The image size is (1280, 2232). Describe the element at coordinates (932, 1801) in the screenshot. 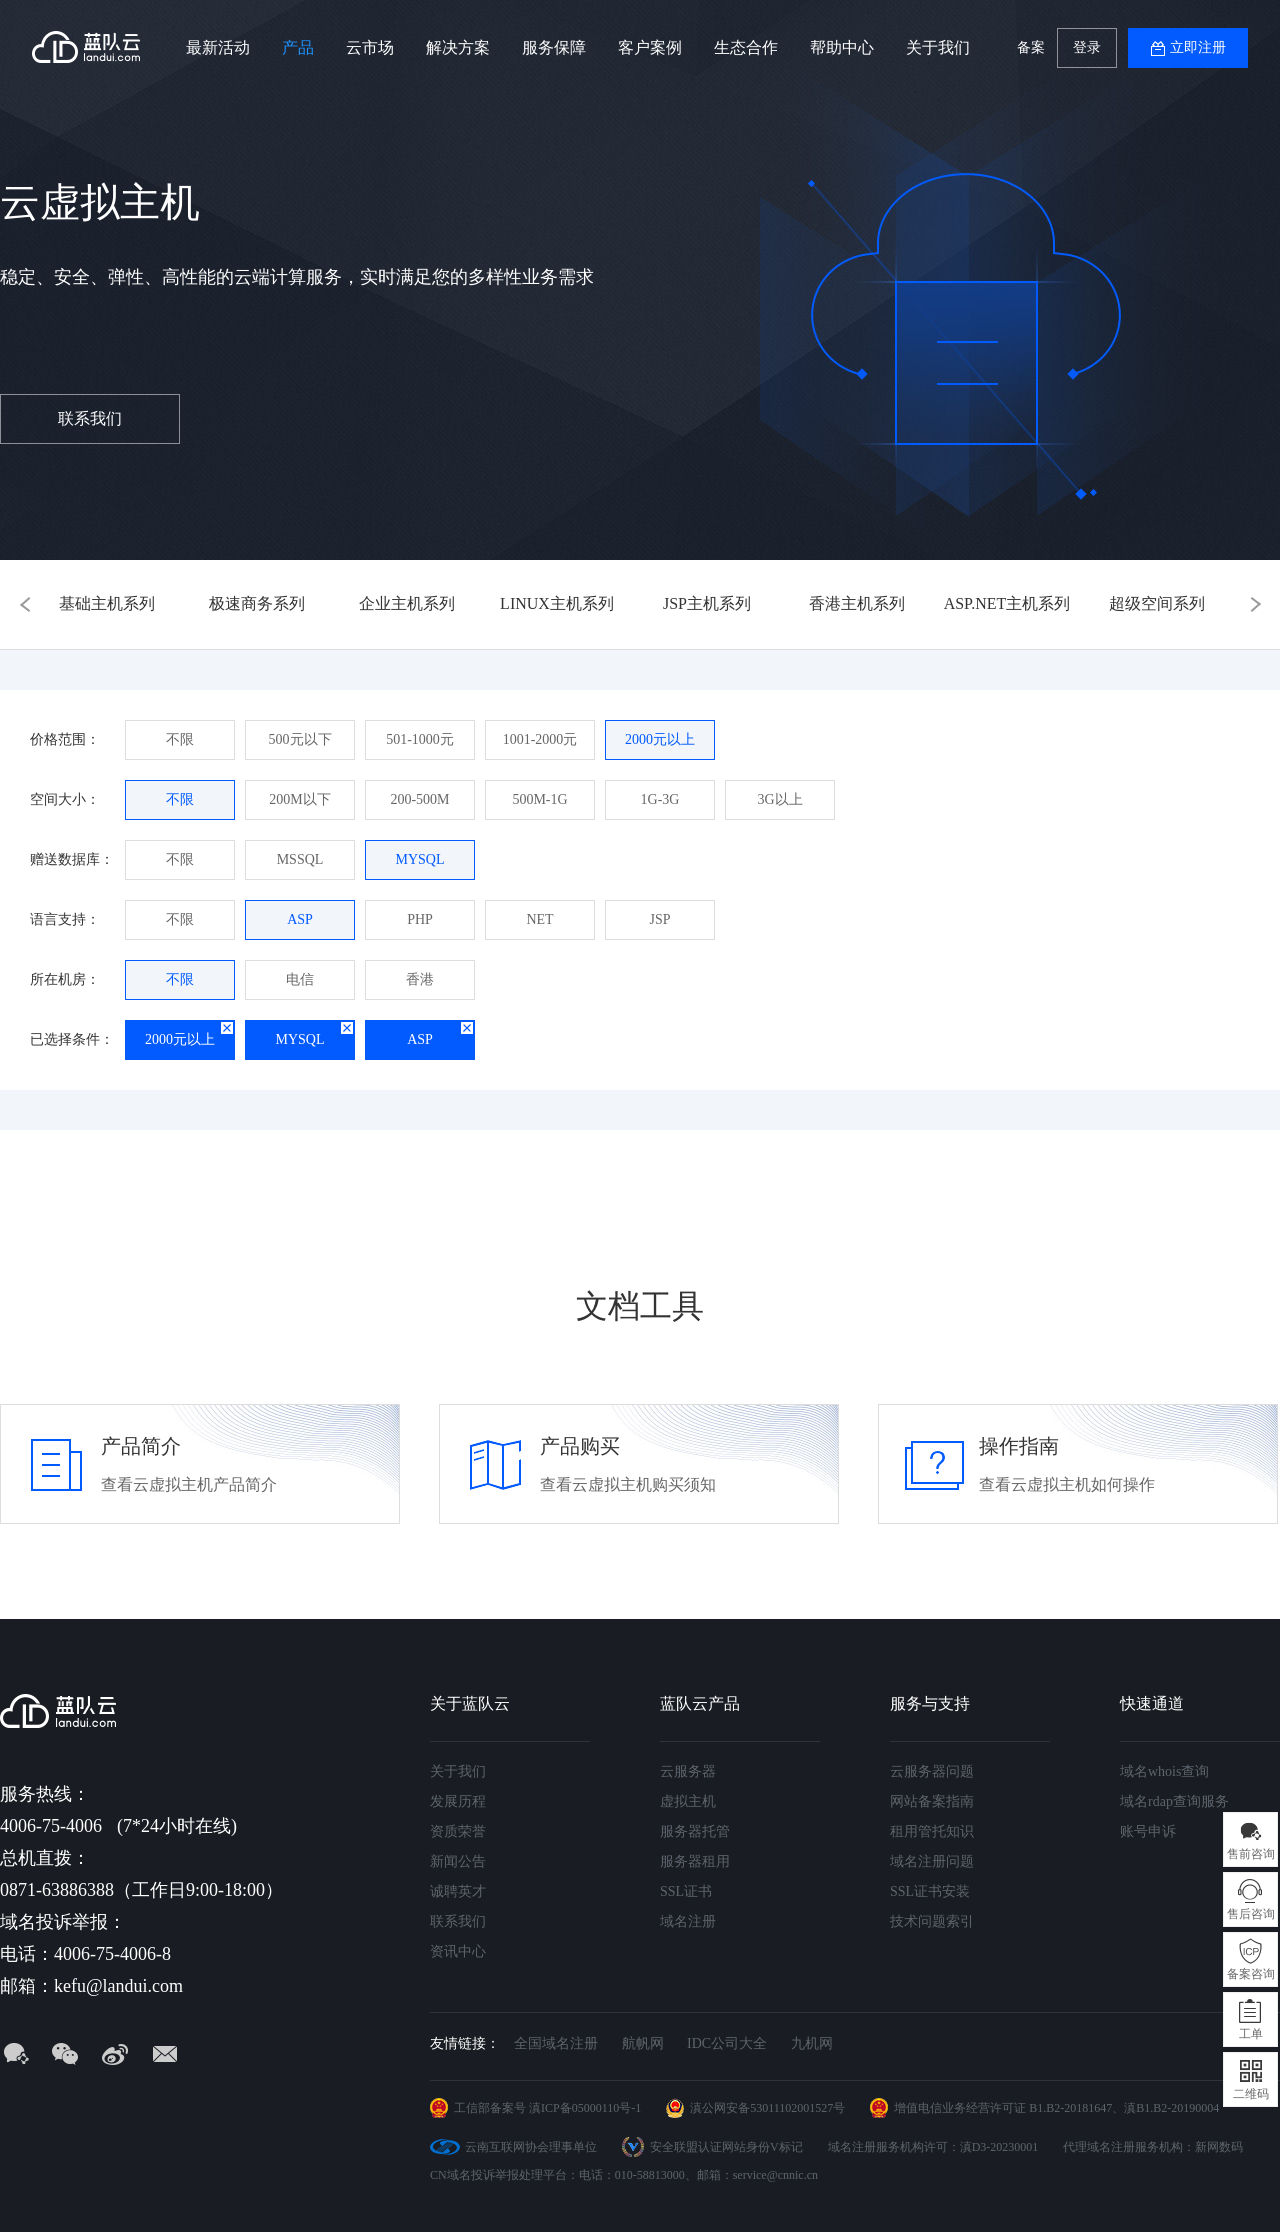

I see `网站备案指南` at that location.